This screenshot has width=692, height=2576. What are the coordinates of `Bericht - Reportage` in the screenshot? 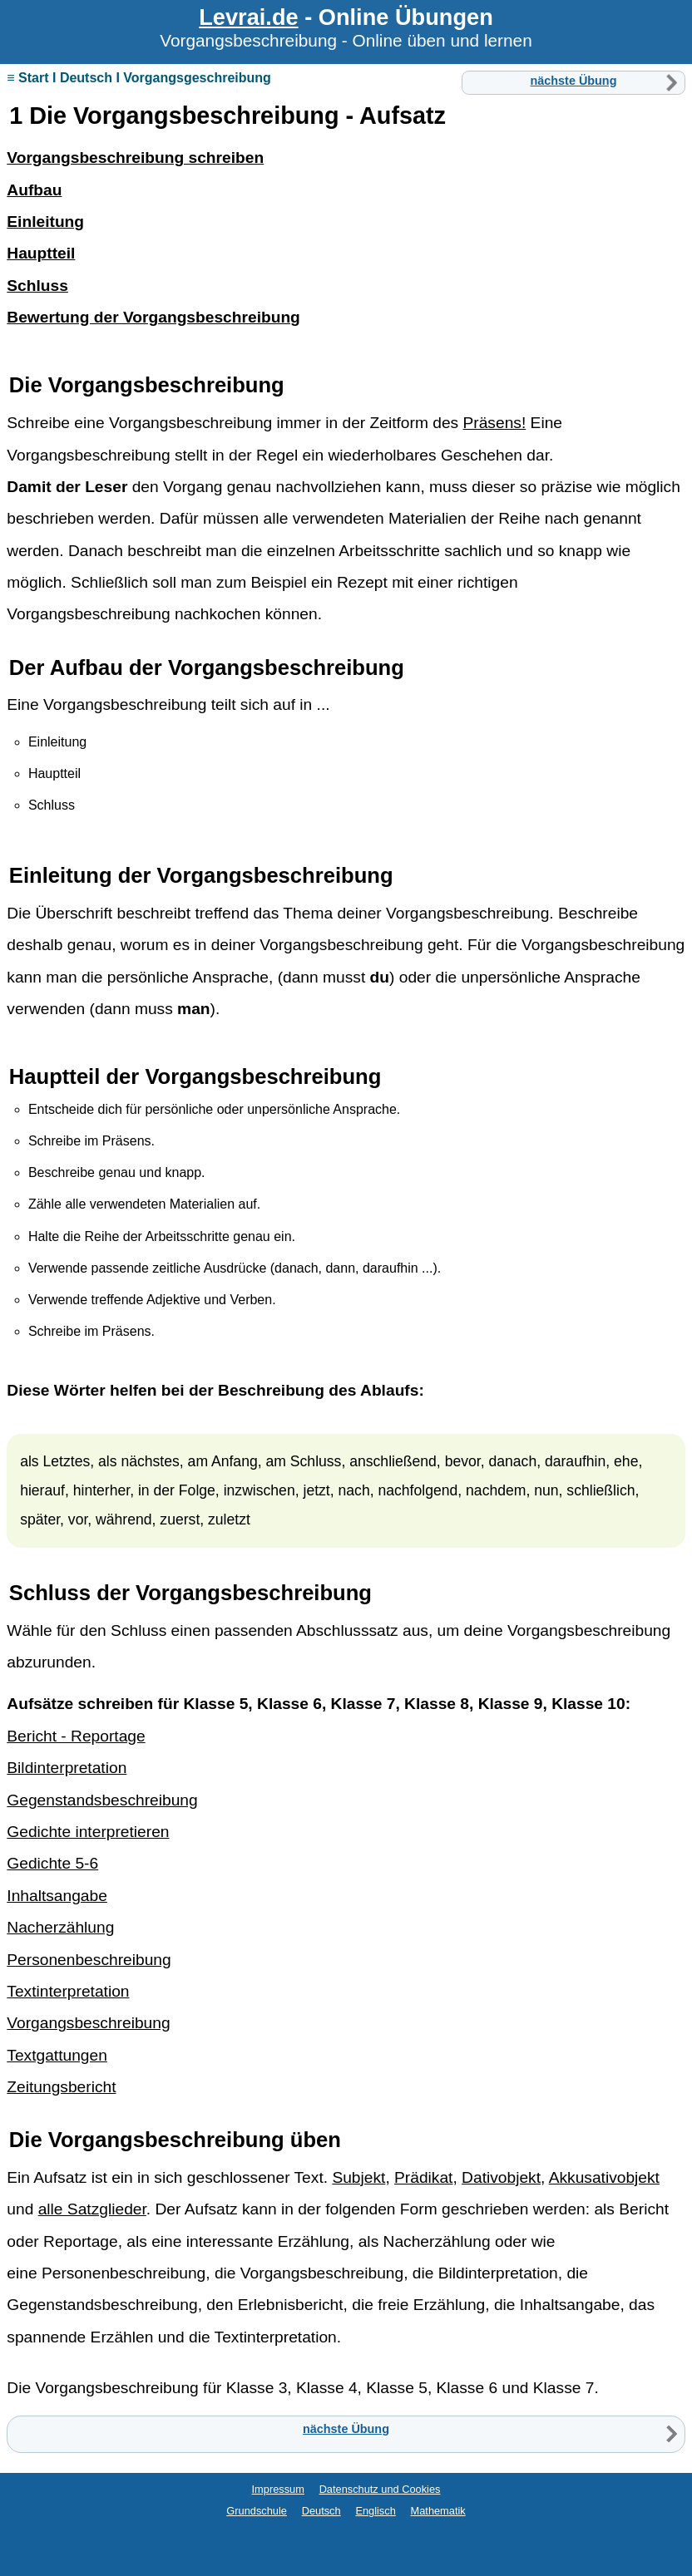 It's located at (76, 1736).